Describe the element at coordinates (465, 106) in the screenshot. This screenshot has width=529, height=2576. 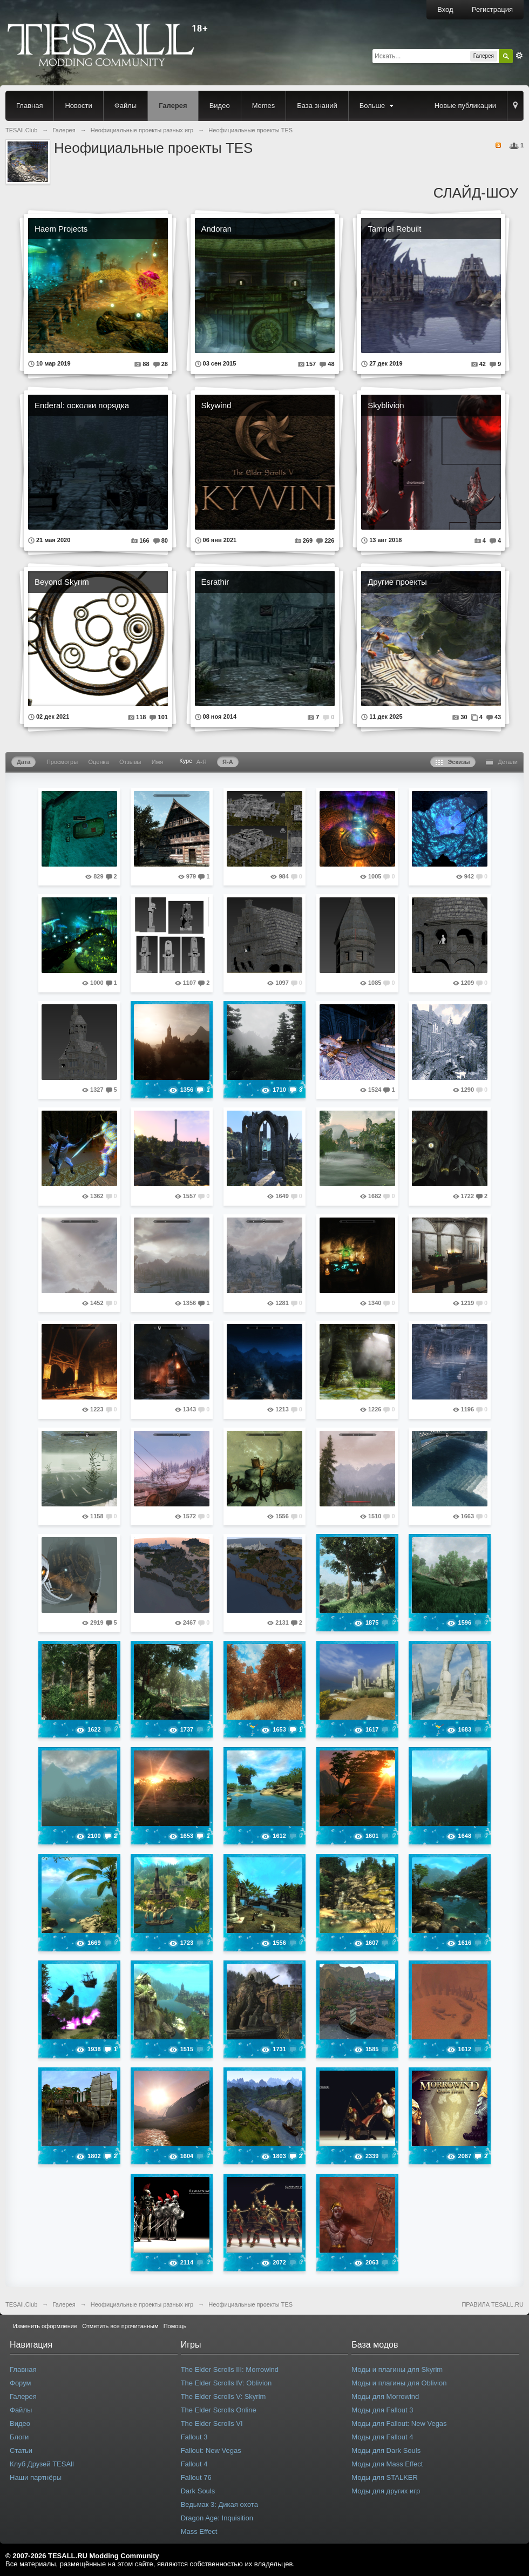
I see `Новые публикации` at that location.